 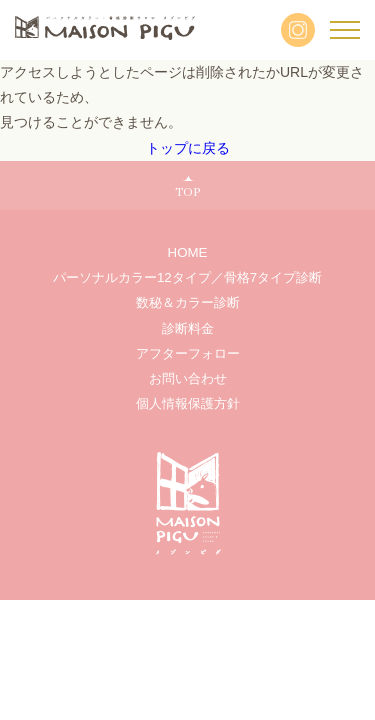 I want to click on トップに戻る, so click(x=188, y=148).